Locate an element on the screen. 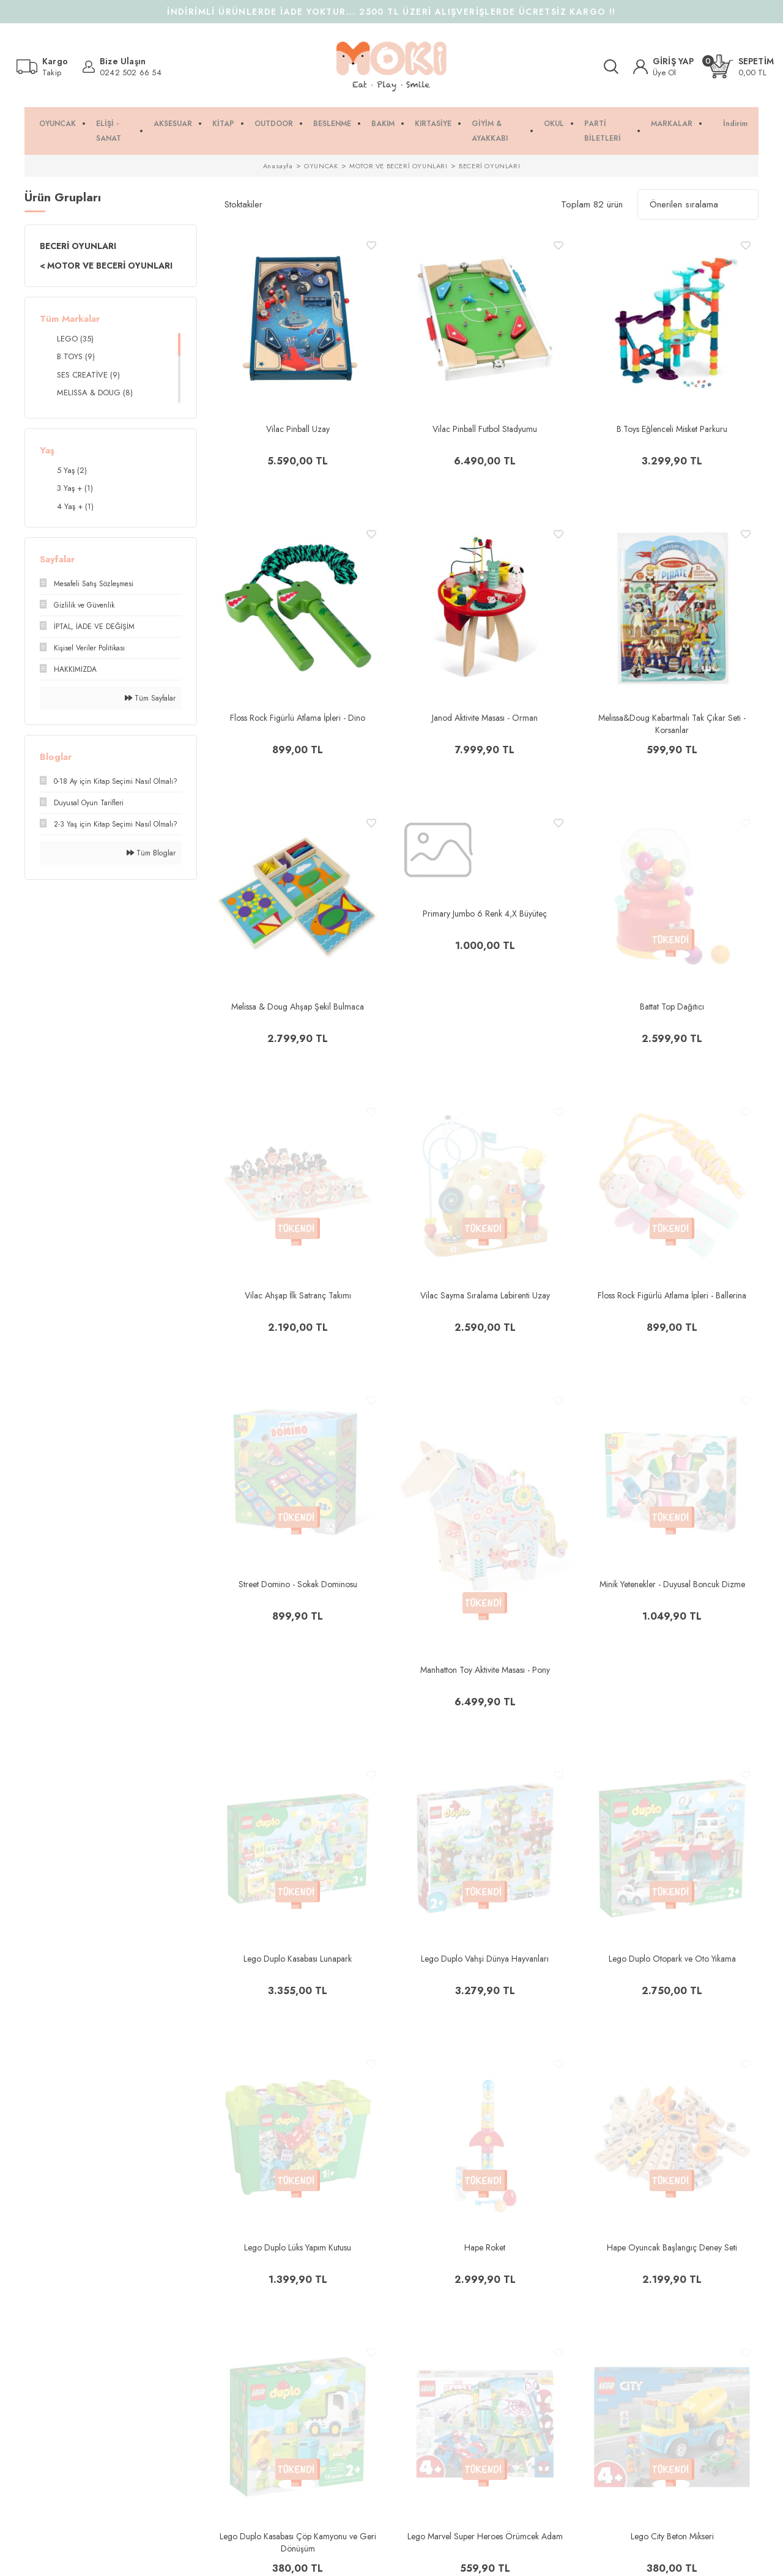  Manhatton Toy Aktivite Masası - Pony is located at coordinates (485, 1670).